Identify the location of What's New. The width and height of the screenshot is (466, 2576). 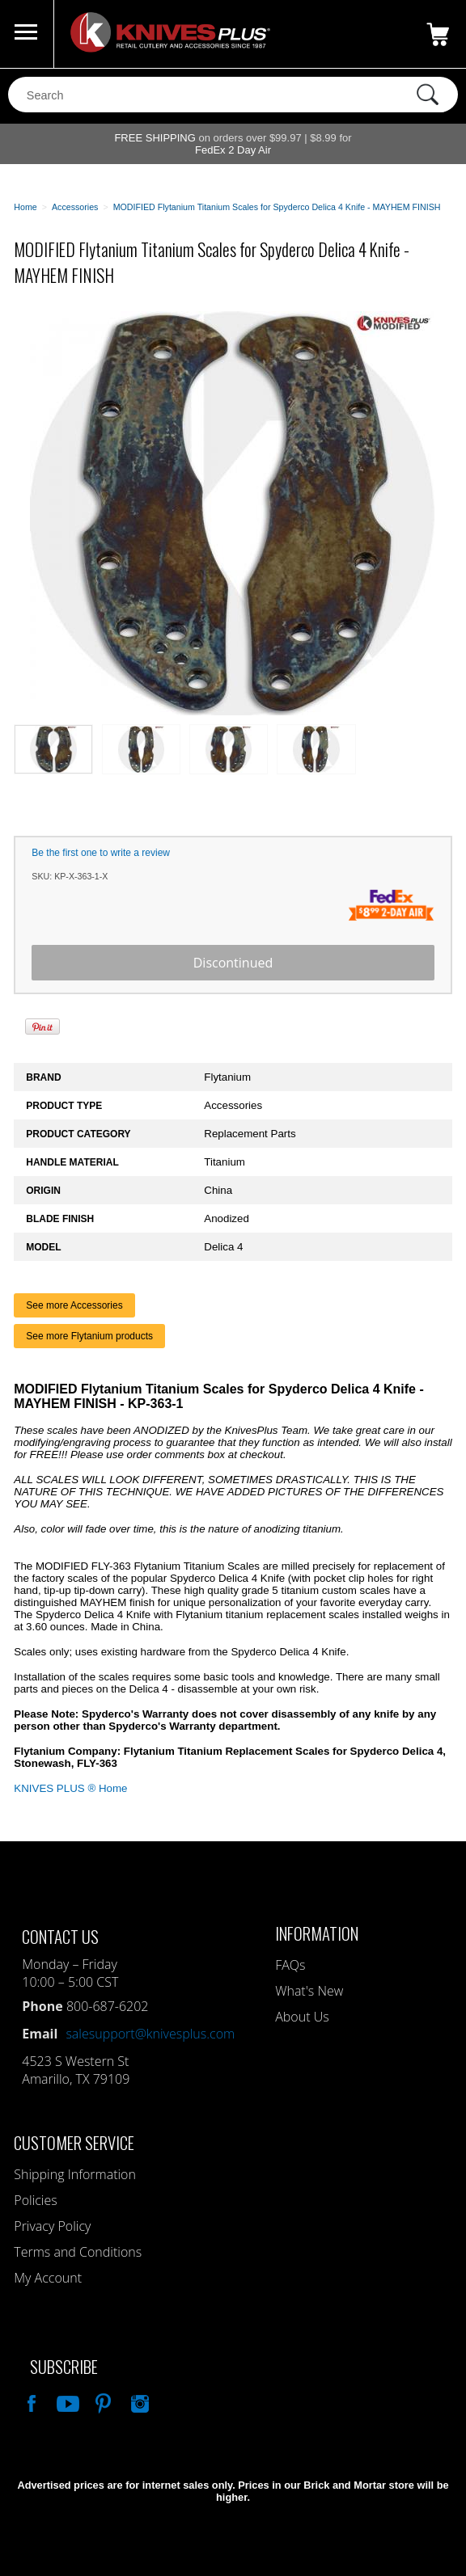
(309, 1991).